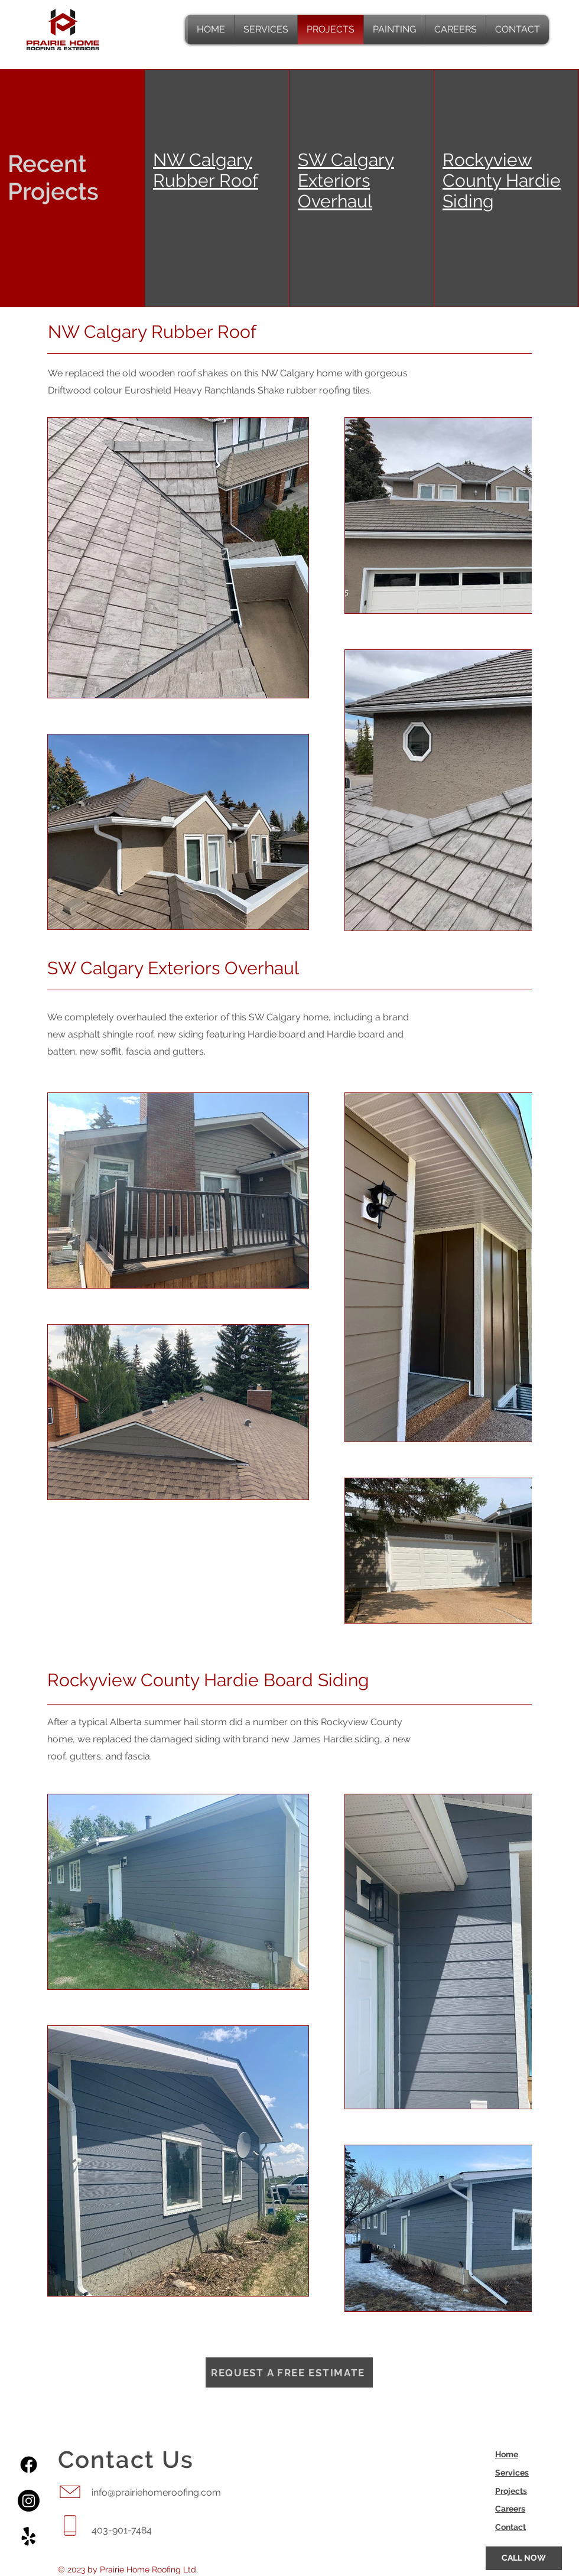 The width and height of the screenshot is (579, 2576). What do you see at coordinates (156, 2492) in the screenshot?
I see `info@prairiehomeroofing.com` at bounding box center [156, 2492].